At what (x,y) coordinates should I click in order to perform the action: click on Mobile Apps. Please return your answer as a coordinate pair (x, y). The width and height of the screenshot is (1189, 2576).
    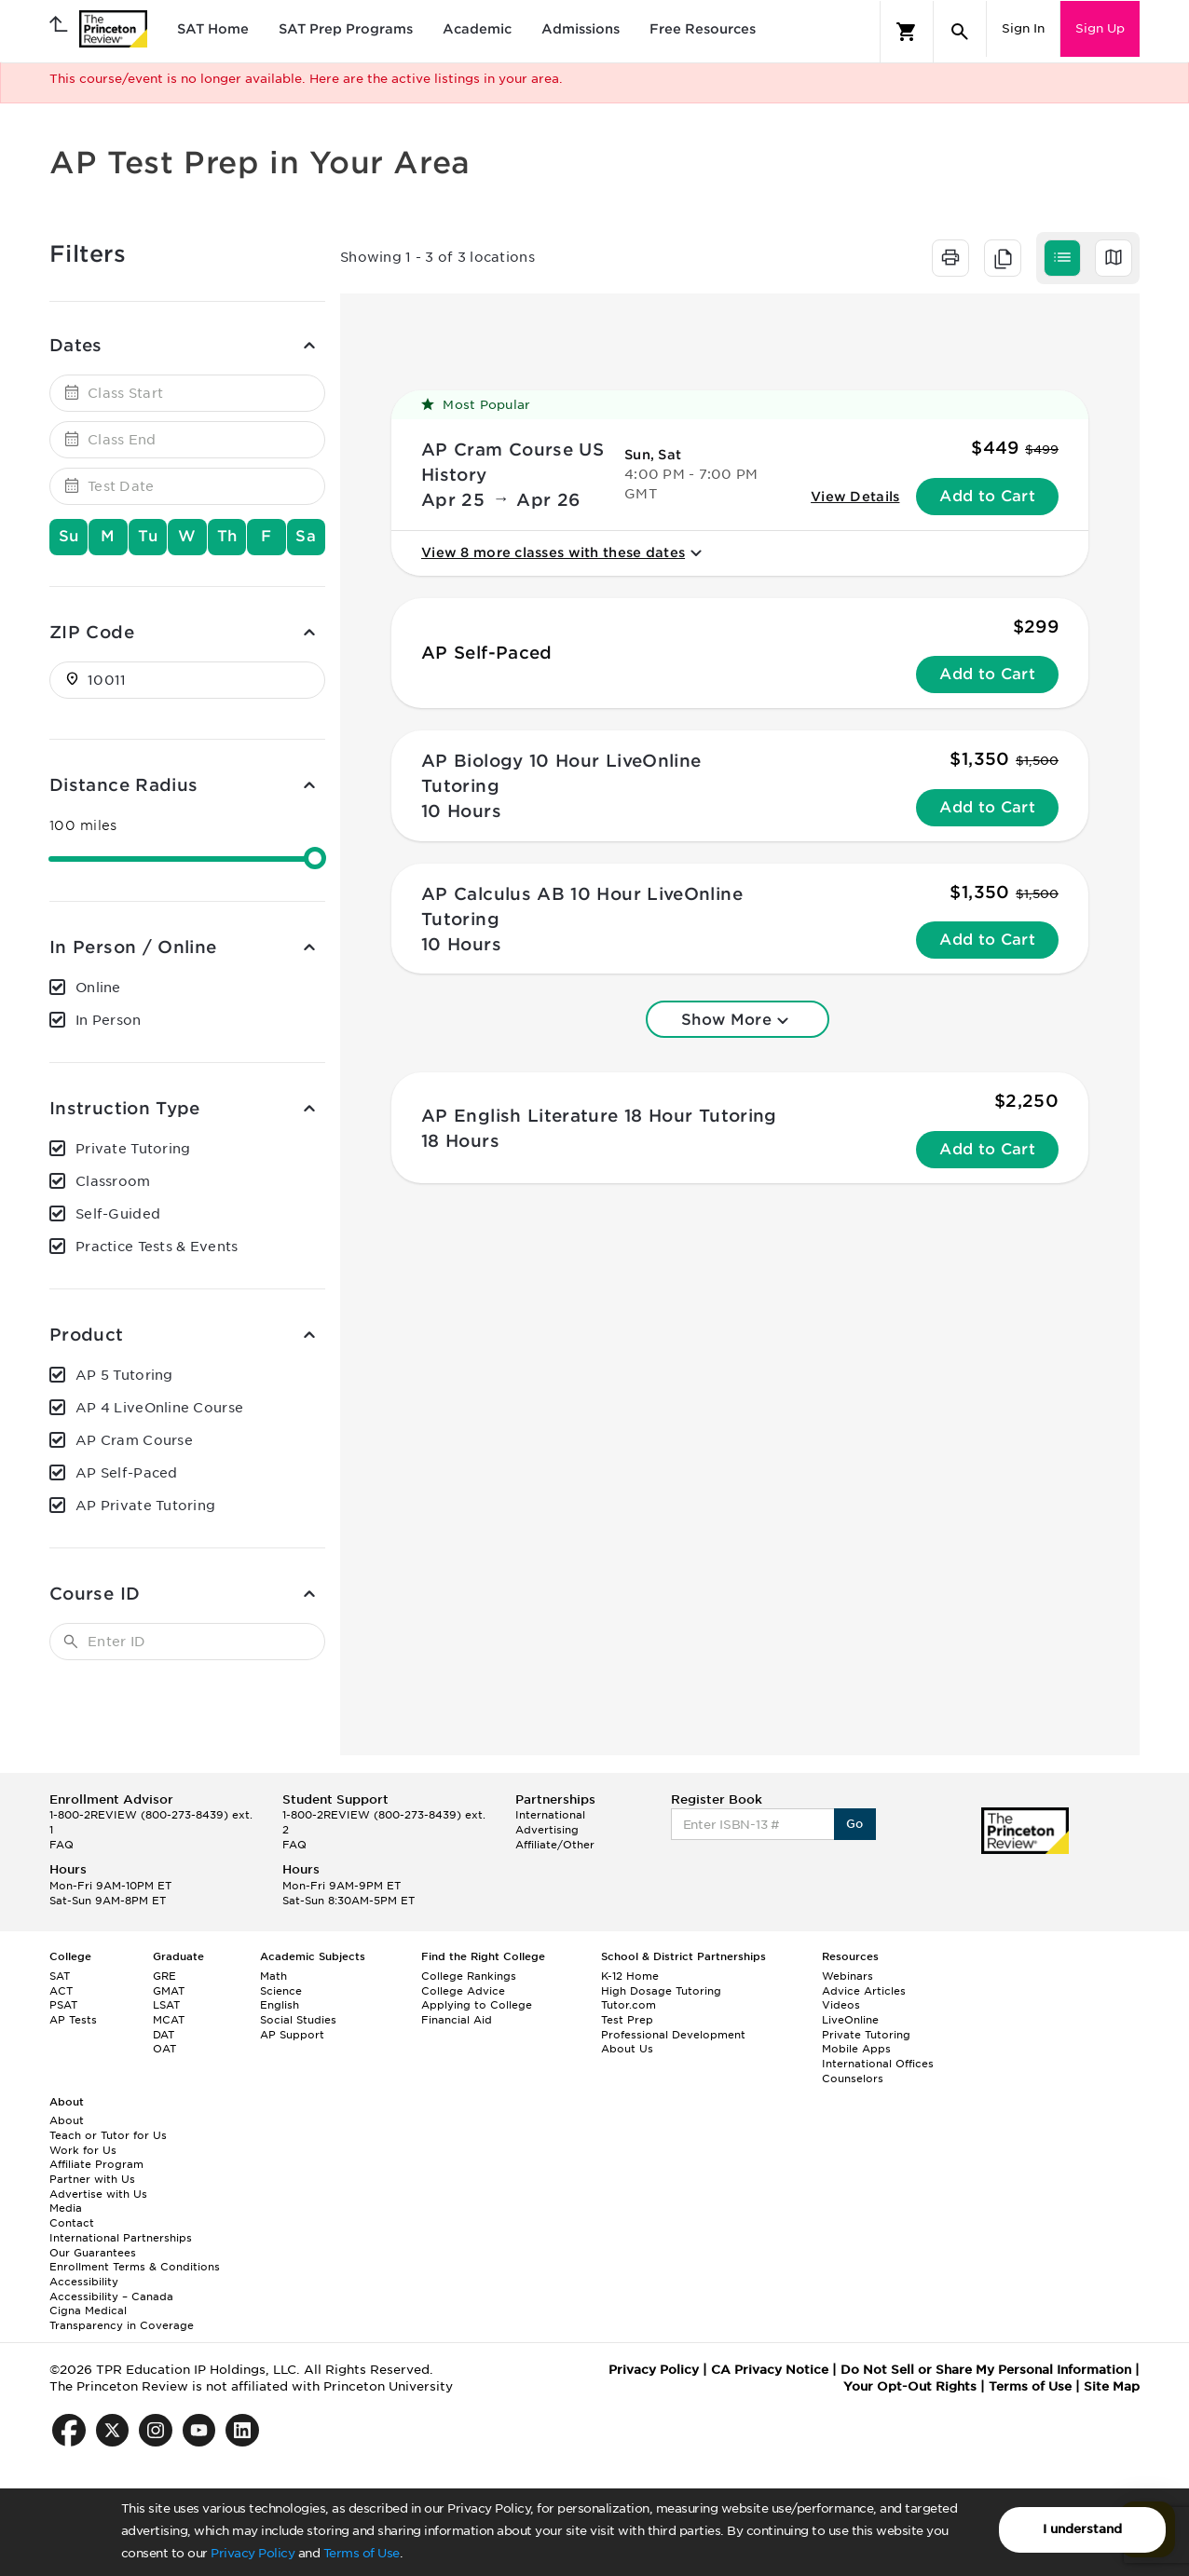
    Looking at the image, I should click on (856, 2048).